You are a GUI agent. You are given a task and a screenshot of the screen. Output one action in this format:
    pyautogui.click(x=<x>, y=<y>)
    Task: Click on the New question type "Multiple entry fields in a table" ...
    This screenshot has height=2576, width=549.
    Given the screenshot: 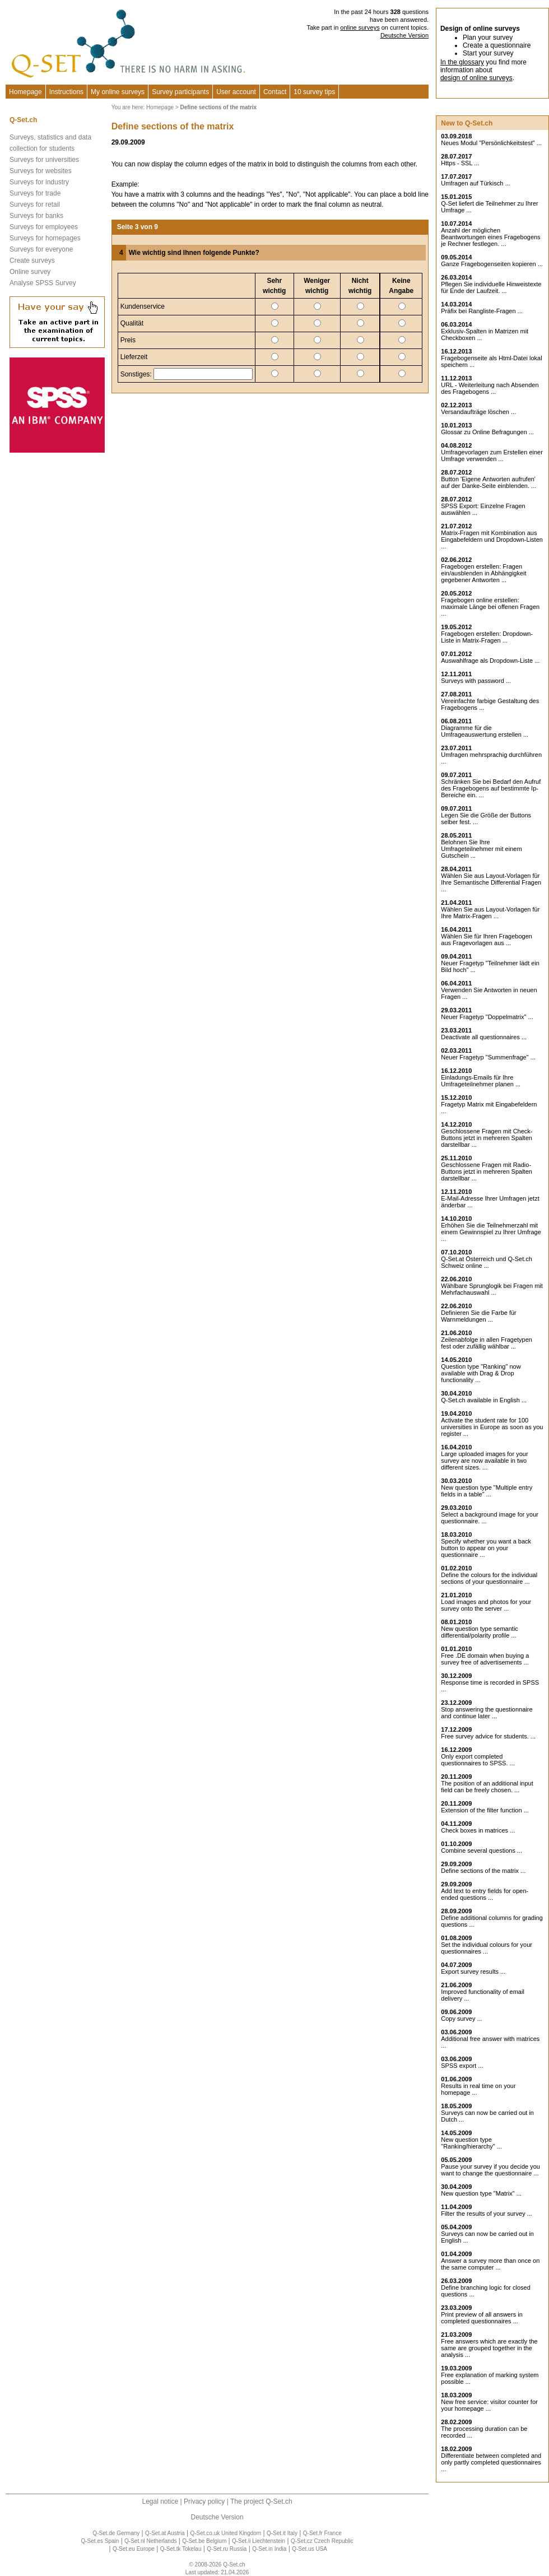 What is the action you would take?
    pyautogui.click(x=486, y=1491)
    